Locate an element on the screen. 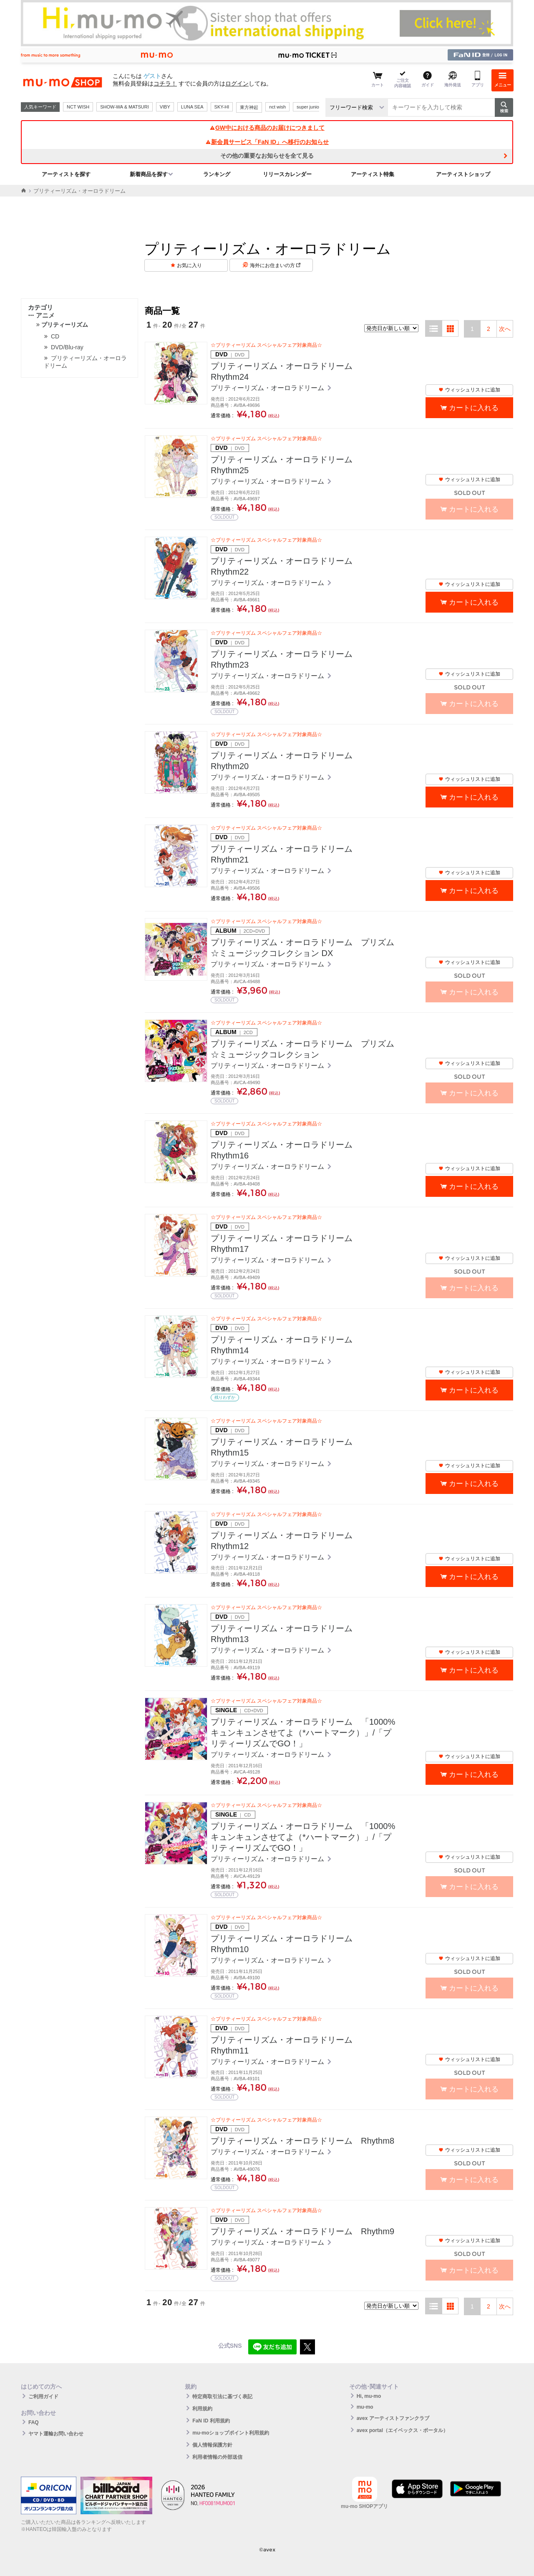 This screenshot has height=2576, width=534. 特定商取引法に基づく表記 is located at coordinates (222, 2396).